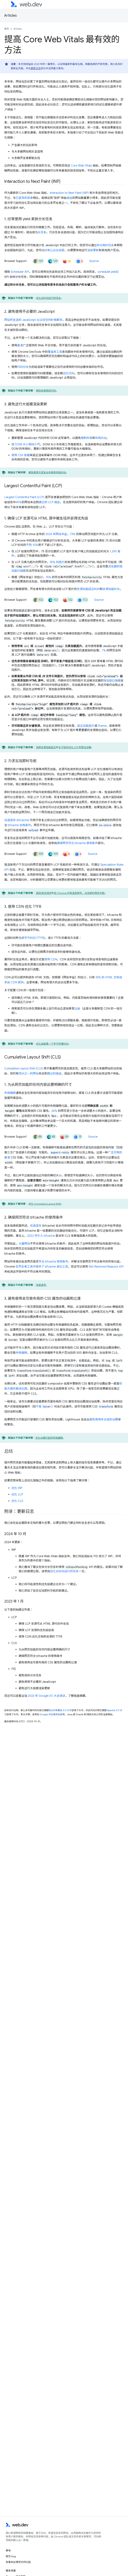  What do you see at coordinates (24, 497) in the screenshot?
I see `Largest Contentful Paint (LCP)` at bounding box center [24, 497].